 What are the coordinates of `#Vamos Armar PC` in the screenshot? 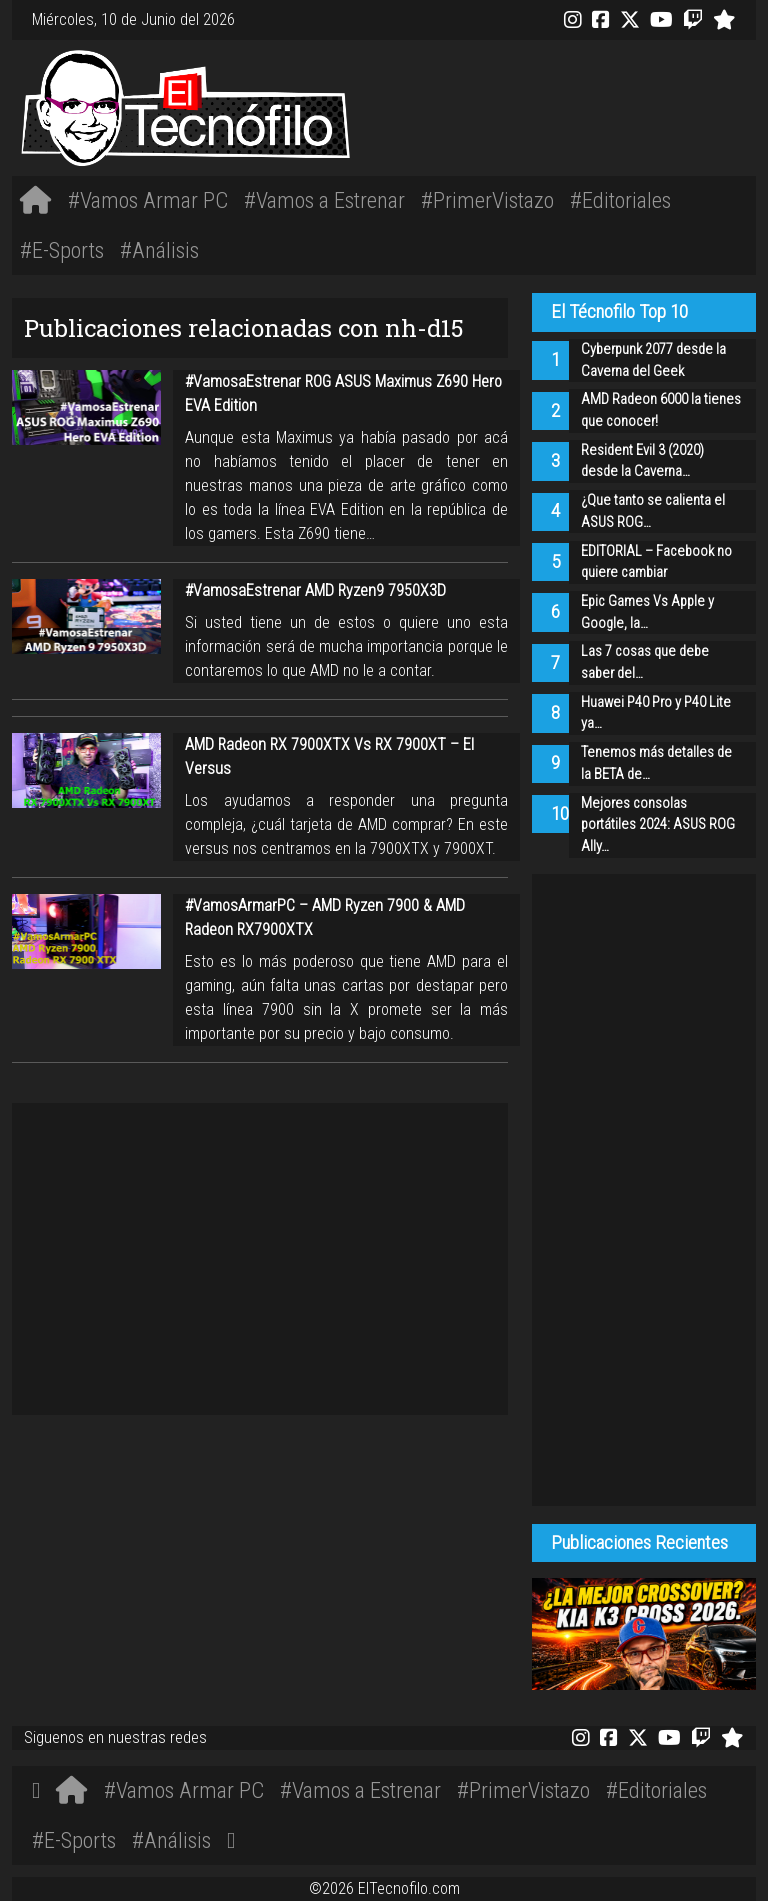 It's located at (148, 200).